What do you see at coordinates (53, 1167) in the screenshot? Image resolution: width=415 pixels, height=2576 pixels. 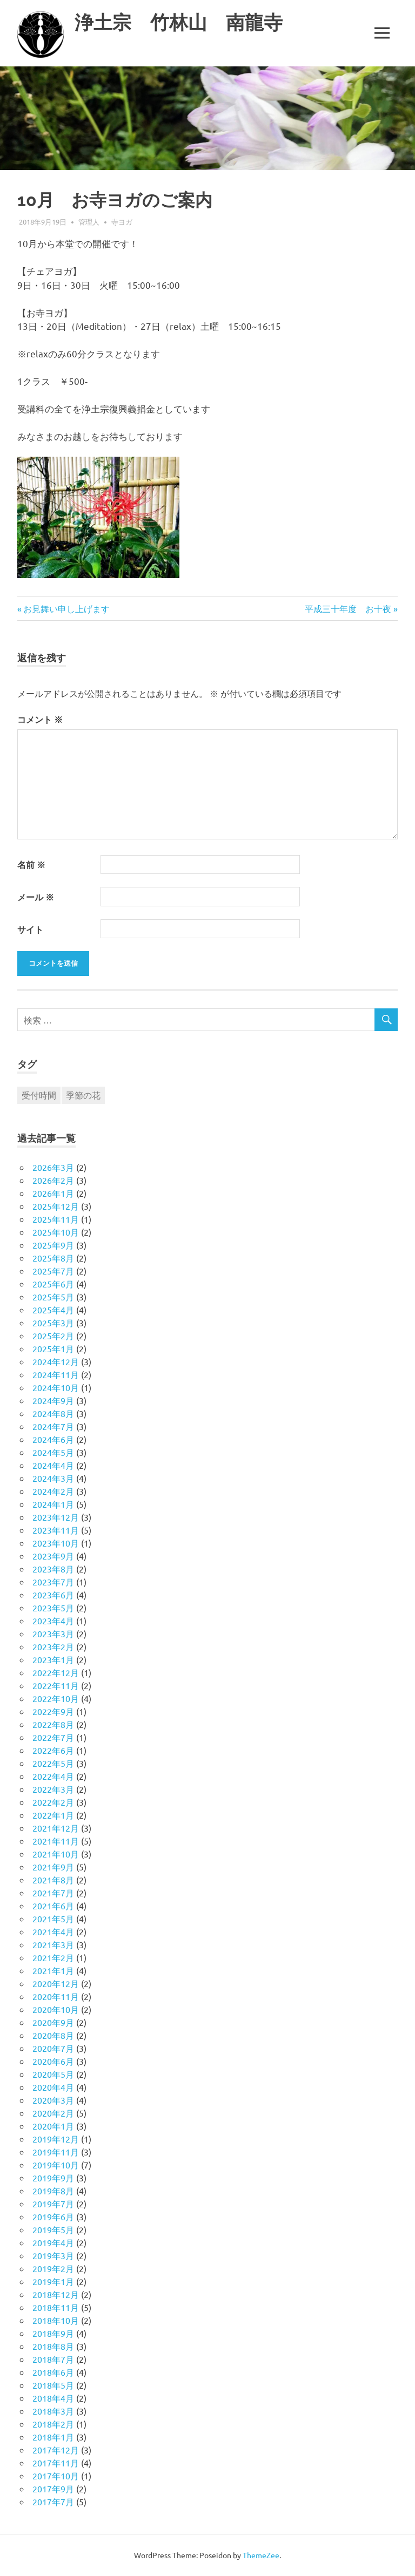 I see `2026年3月` at bounding box center [53, 1167].